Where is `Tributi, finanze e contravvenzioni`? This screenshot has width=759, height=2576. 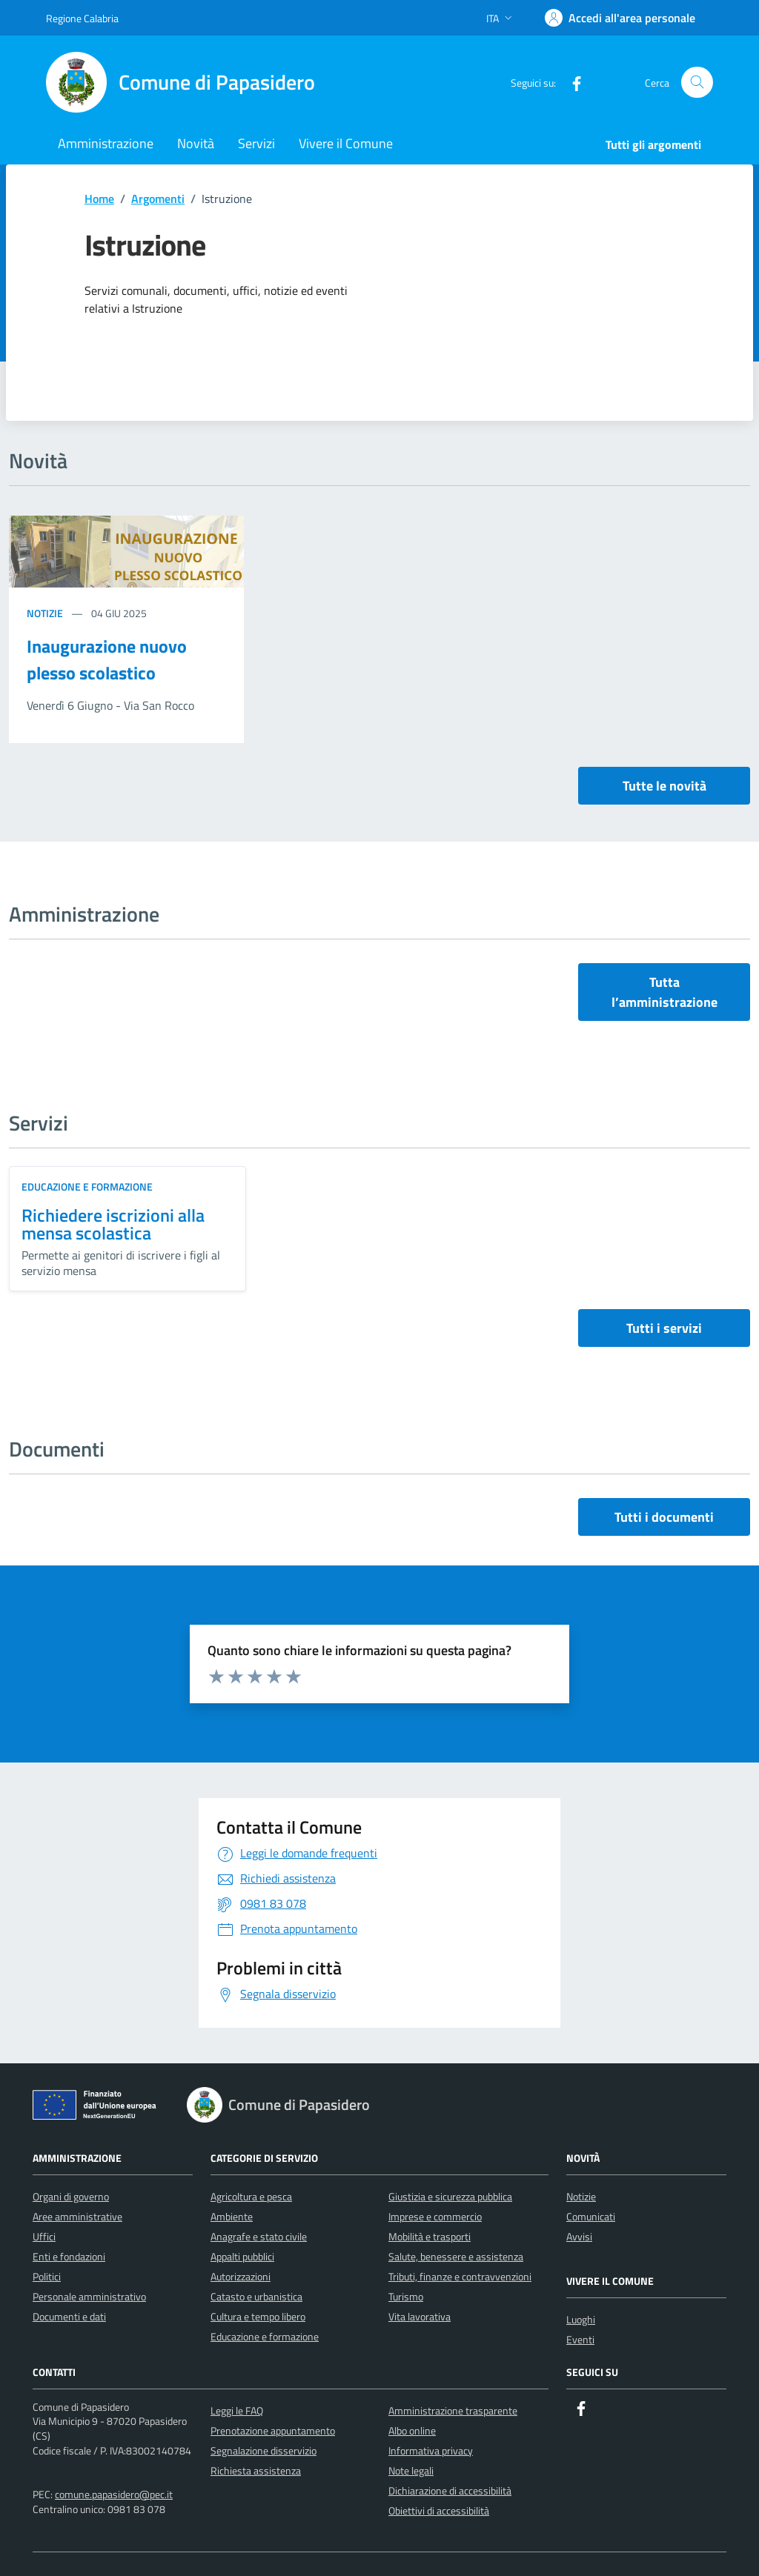
Tributi, finanze e contravvenzioni is located at coordinates (459, 2276).